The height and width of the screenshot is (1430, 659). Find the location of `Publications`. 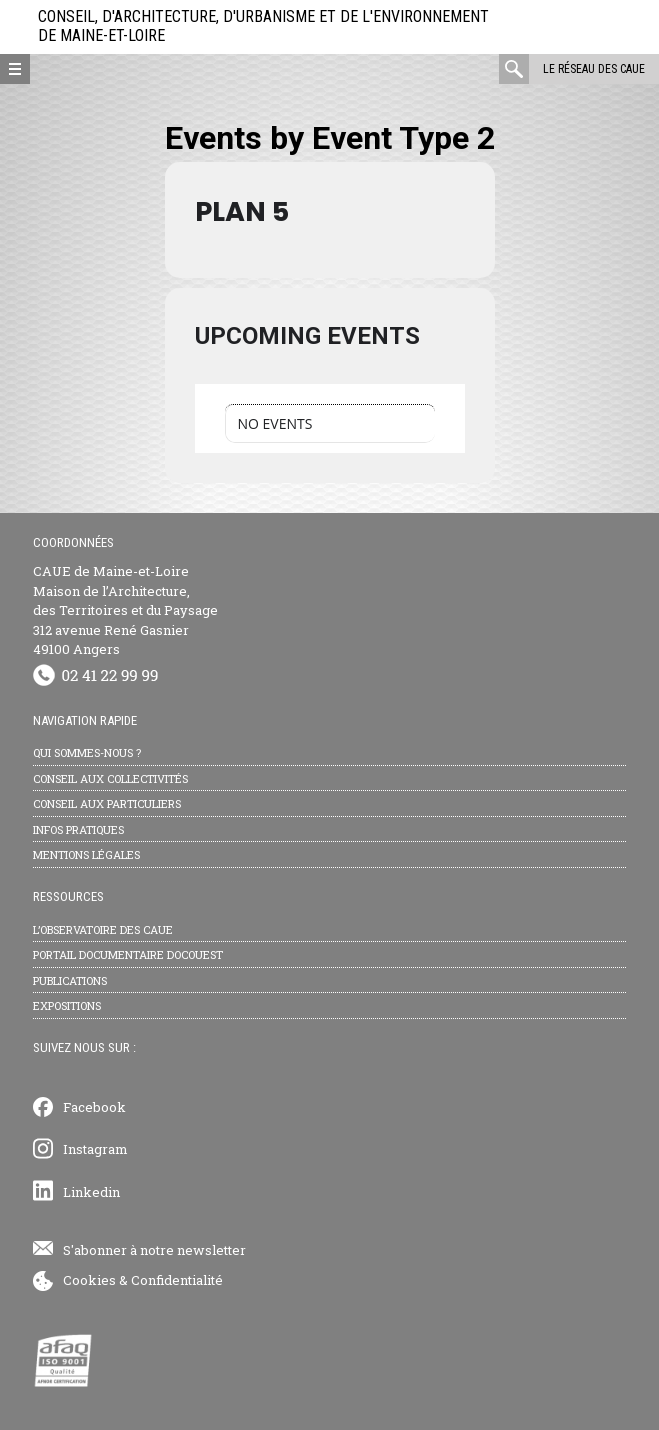

Publications is located at coordinates (70, 980).